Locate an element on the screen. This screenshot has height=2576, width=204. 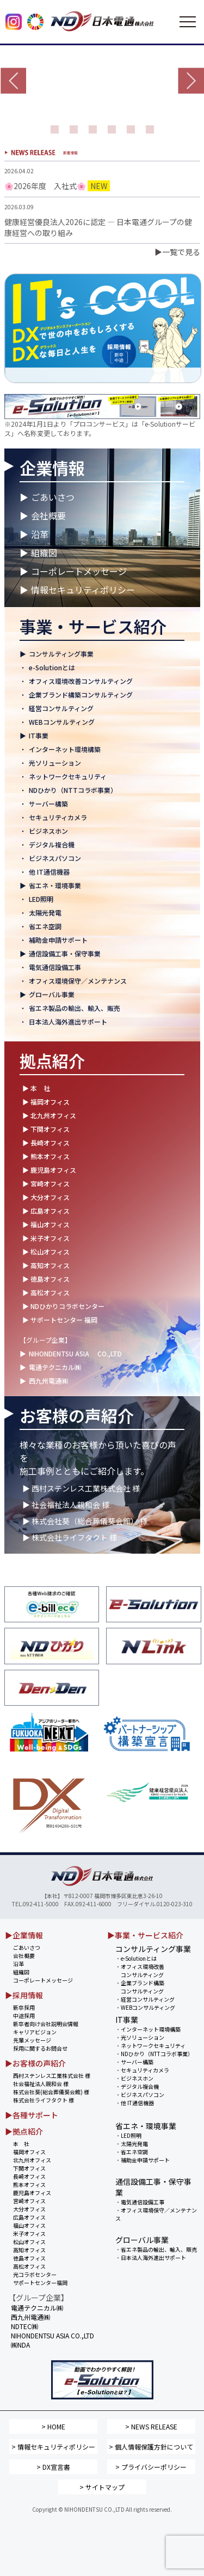
WEBコンサルティング is located at coordinates (62, 721).